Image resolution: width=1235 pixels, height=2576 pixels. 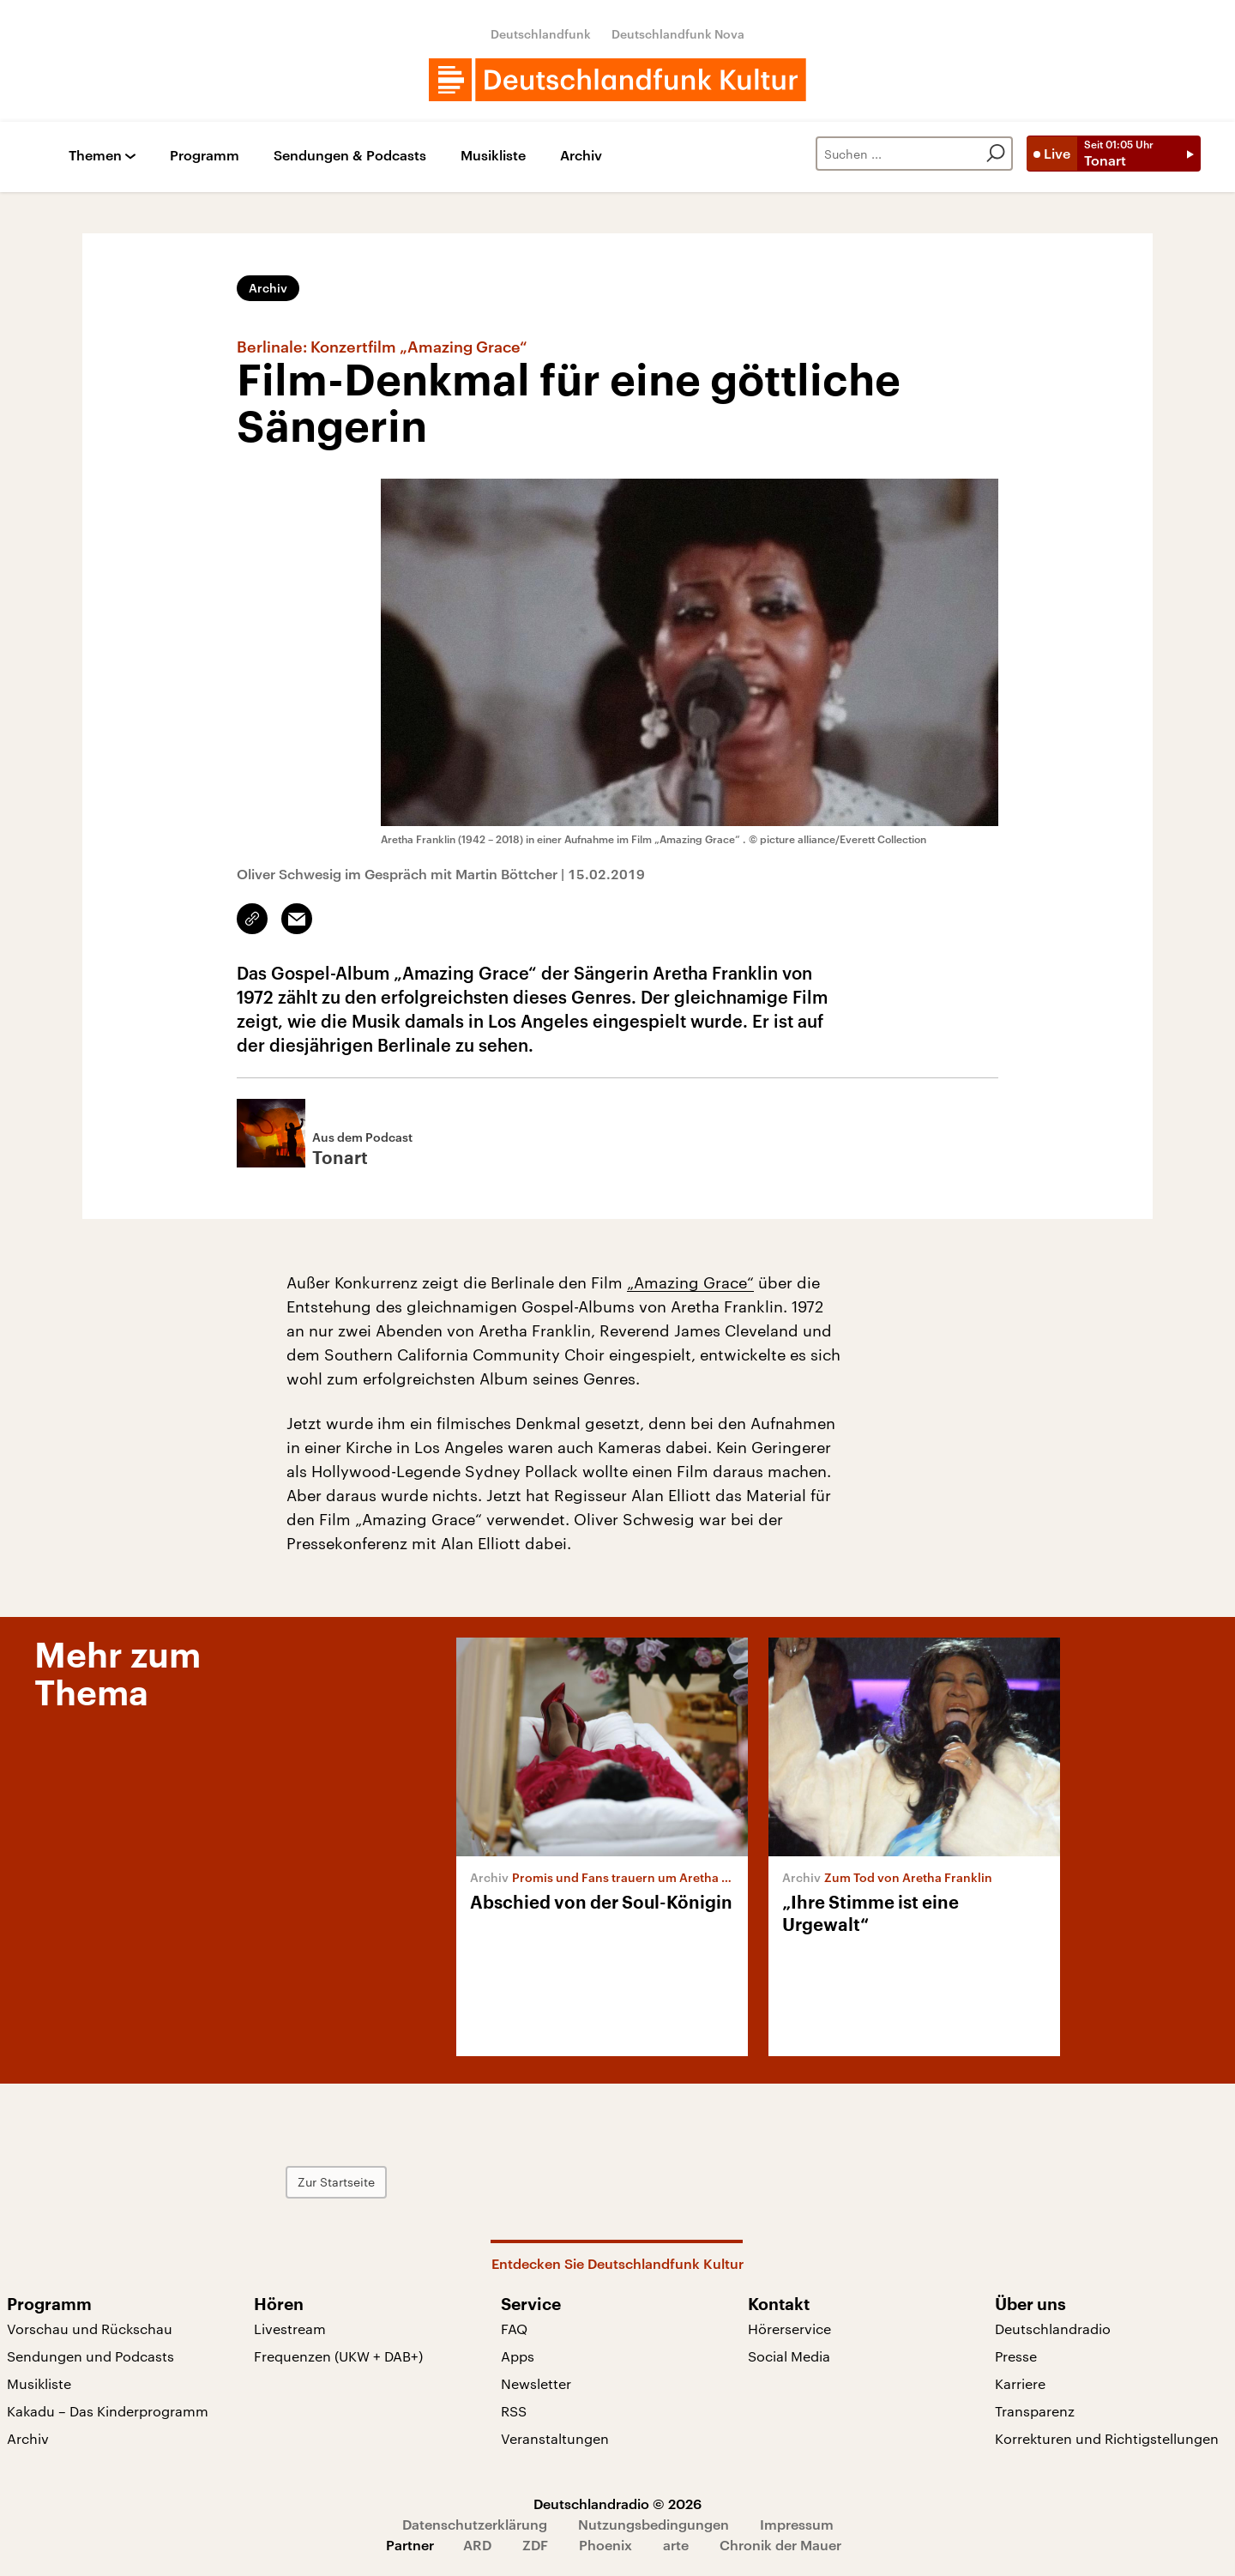 I want to click on Karriere, so click(x=1020, y=2383).